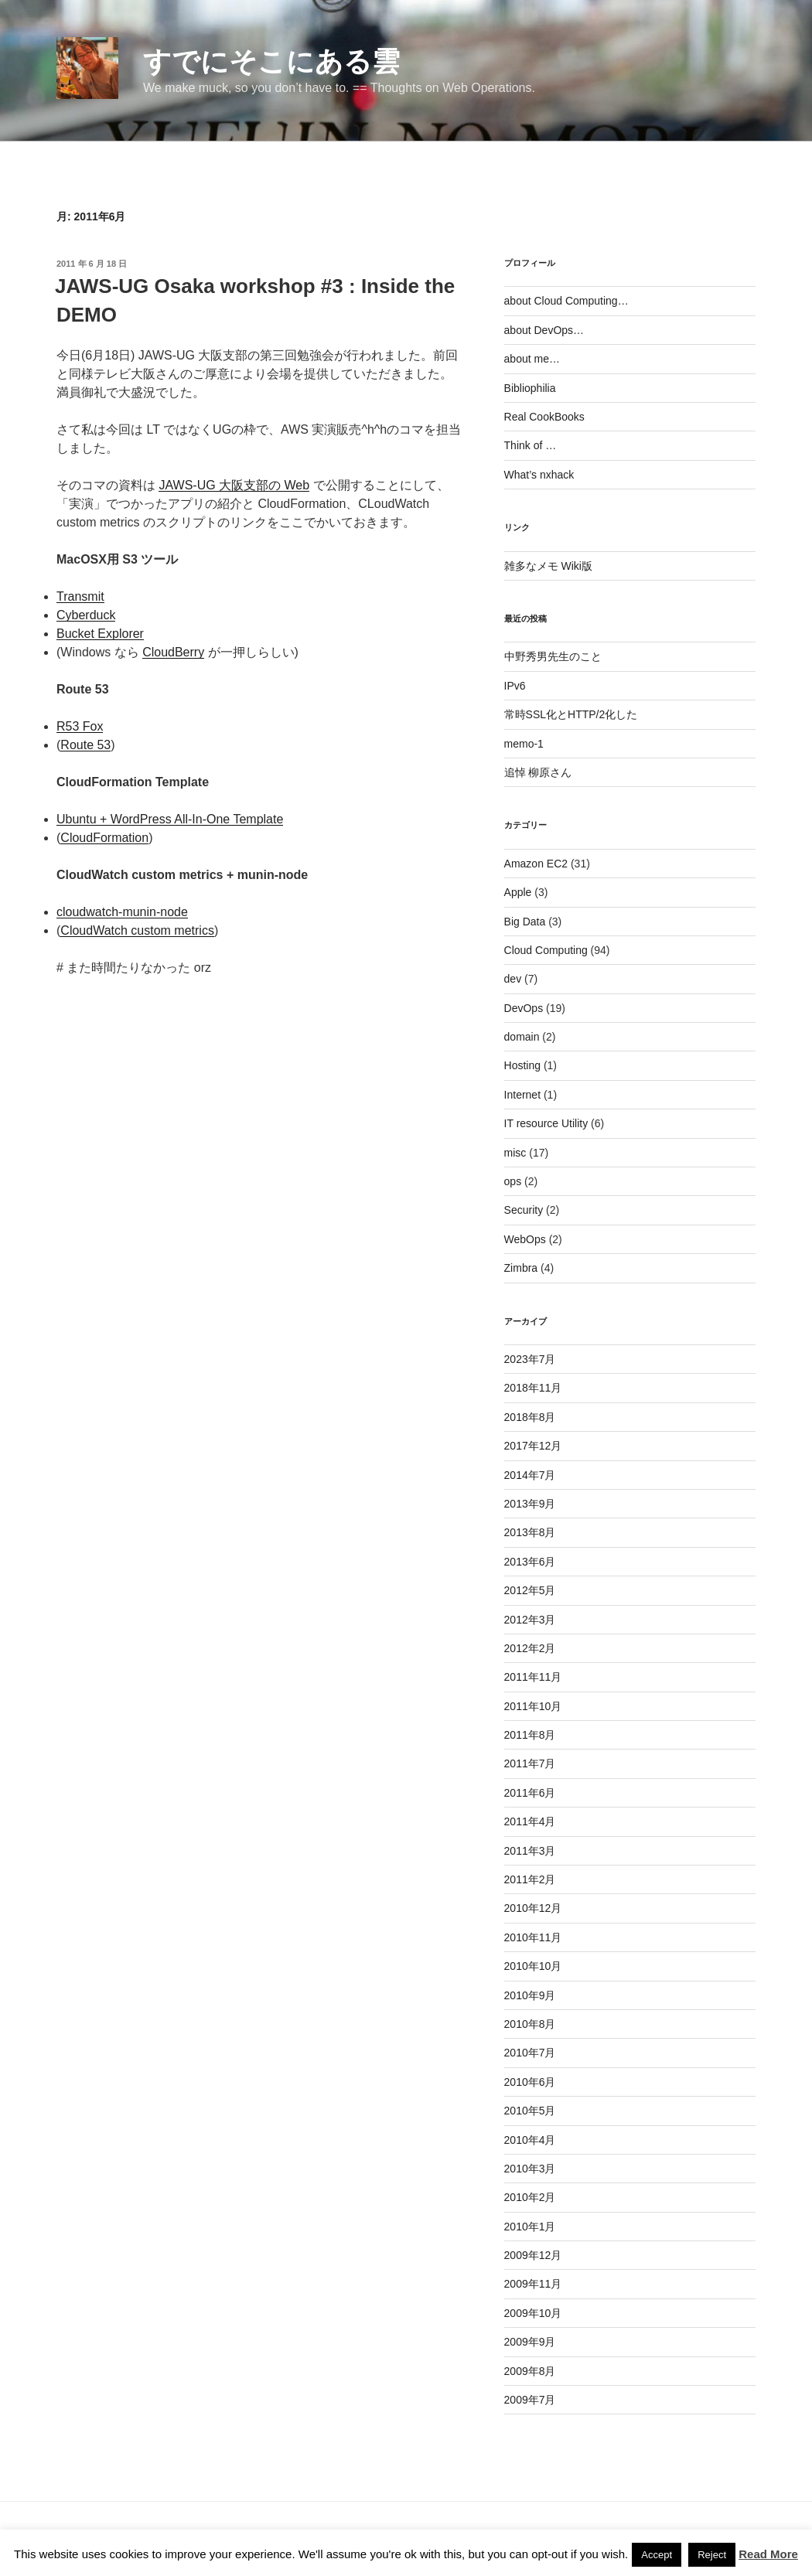  I want to click on 2017年12月, so click(533, 1446).